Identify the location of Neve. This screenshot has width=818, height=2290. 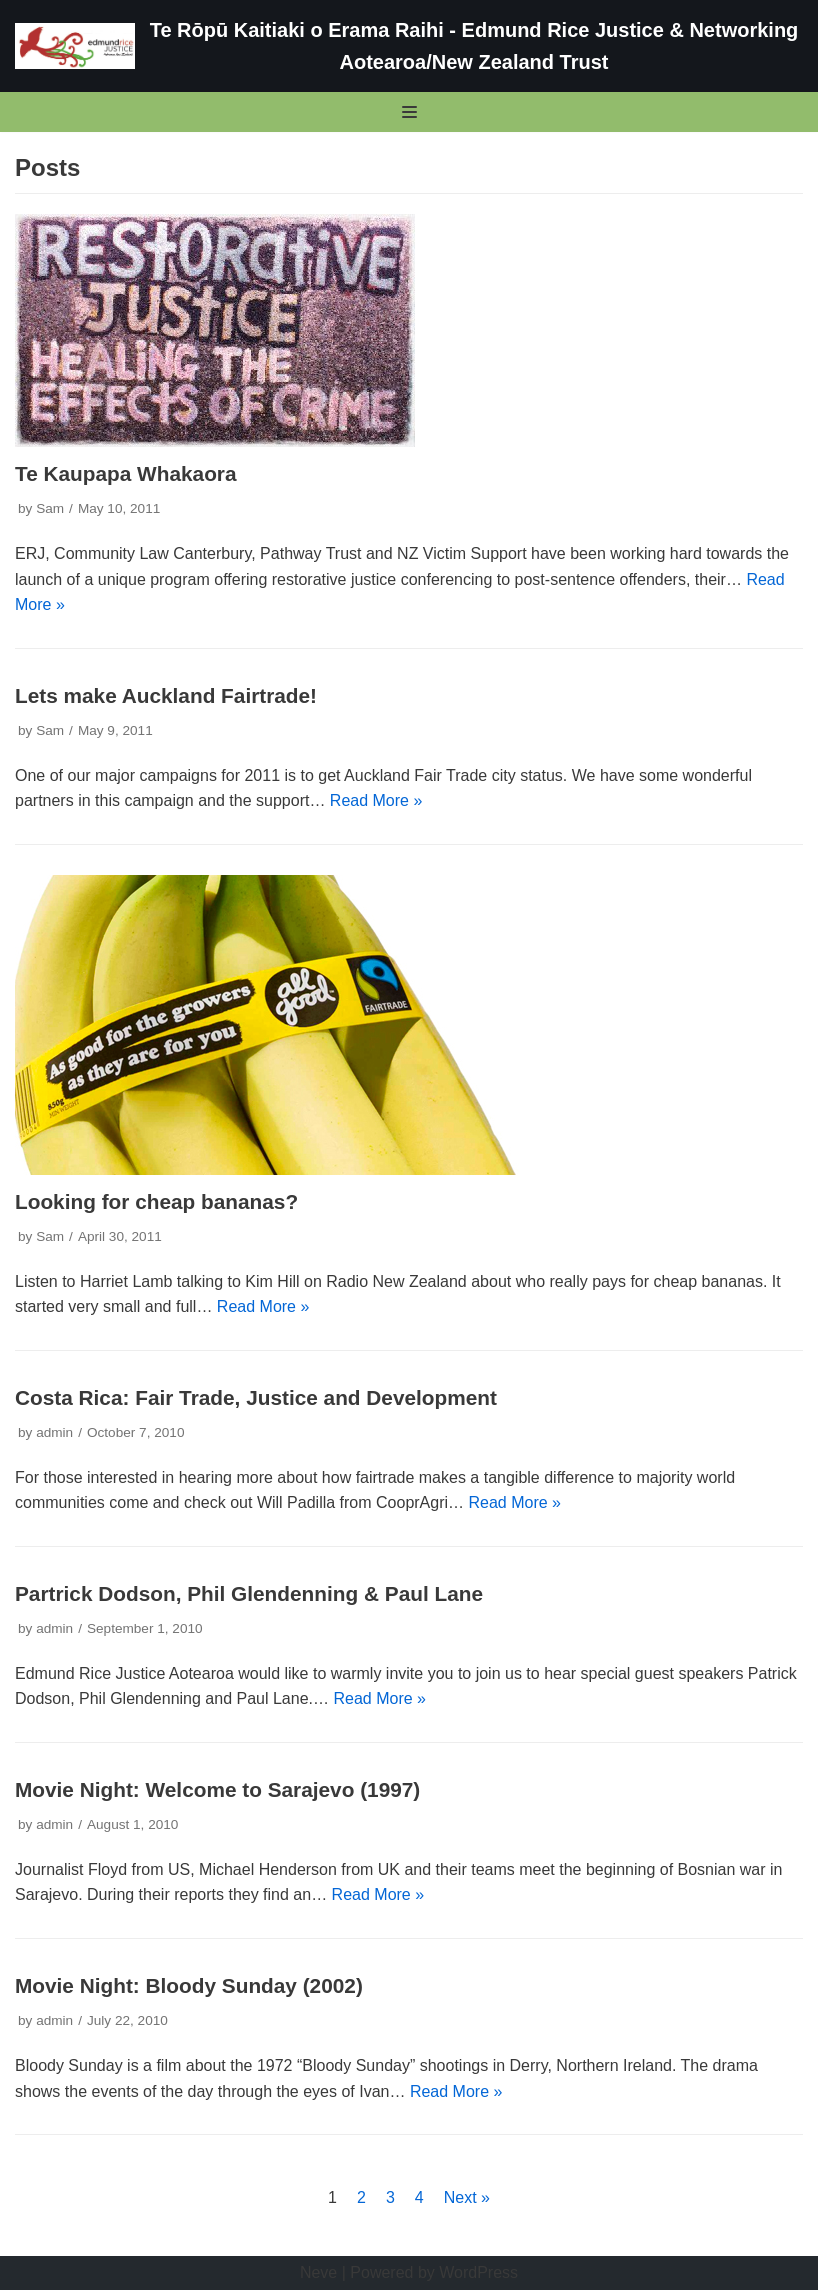
(318, 2272).